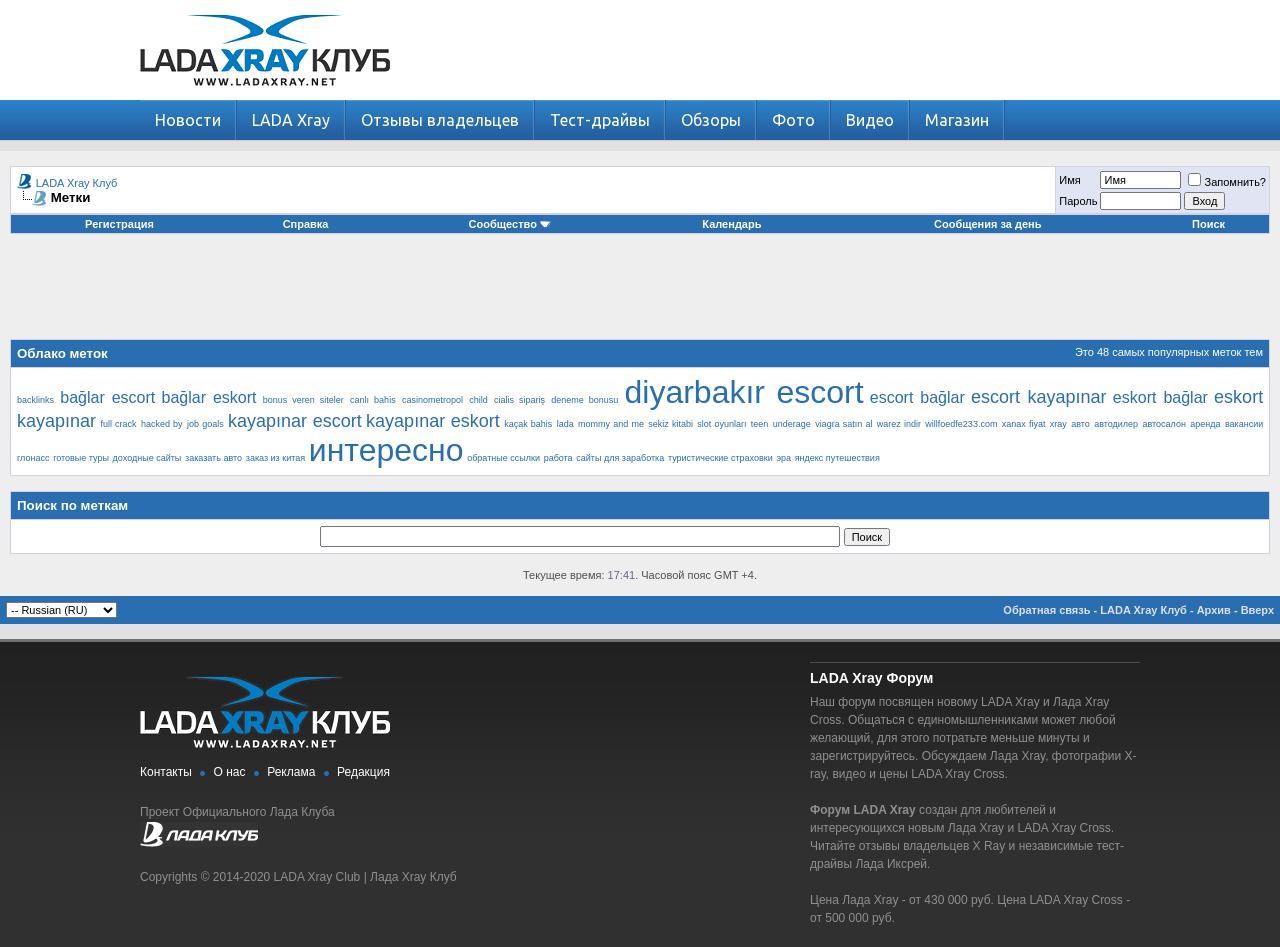 The height and width of the screenshot is (947, 1280). What do you see at coordinates (432, 400) in the screenshot?
I see `casinometropol` at bounding box center [432, 400].